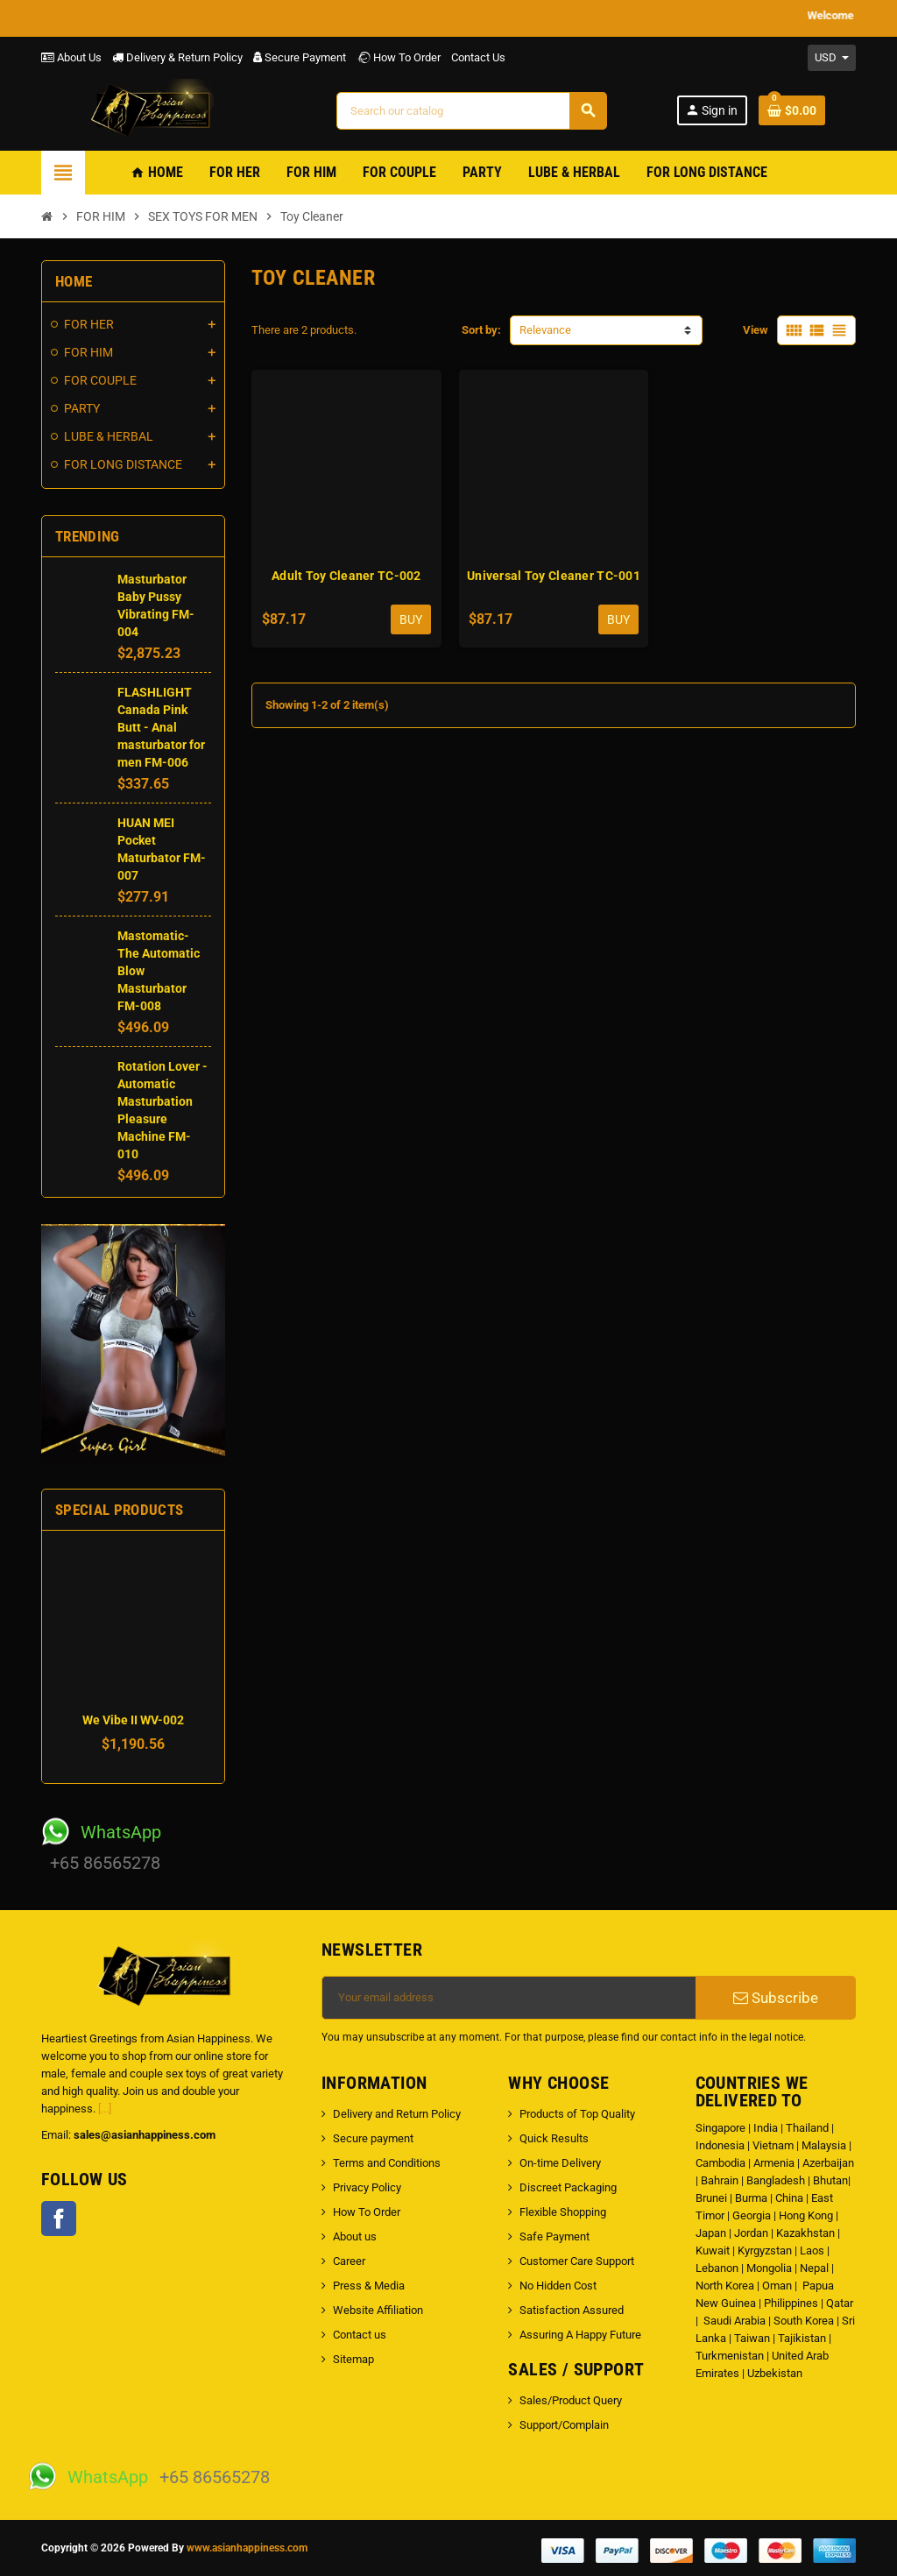  Describe the element at coordinates (133, 1720) in the screenshot. I see `We Vibe II WV-002` at that location.